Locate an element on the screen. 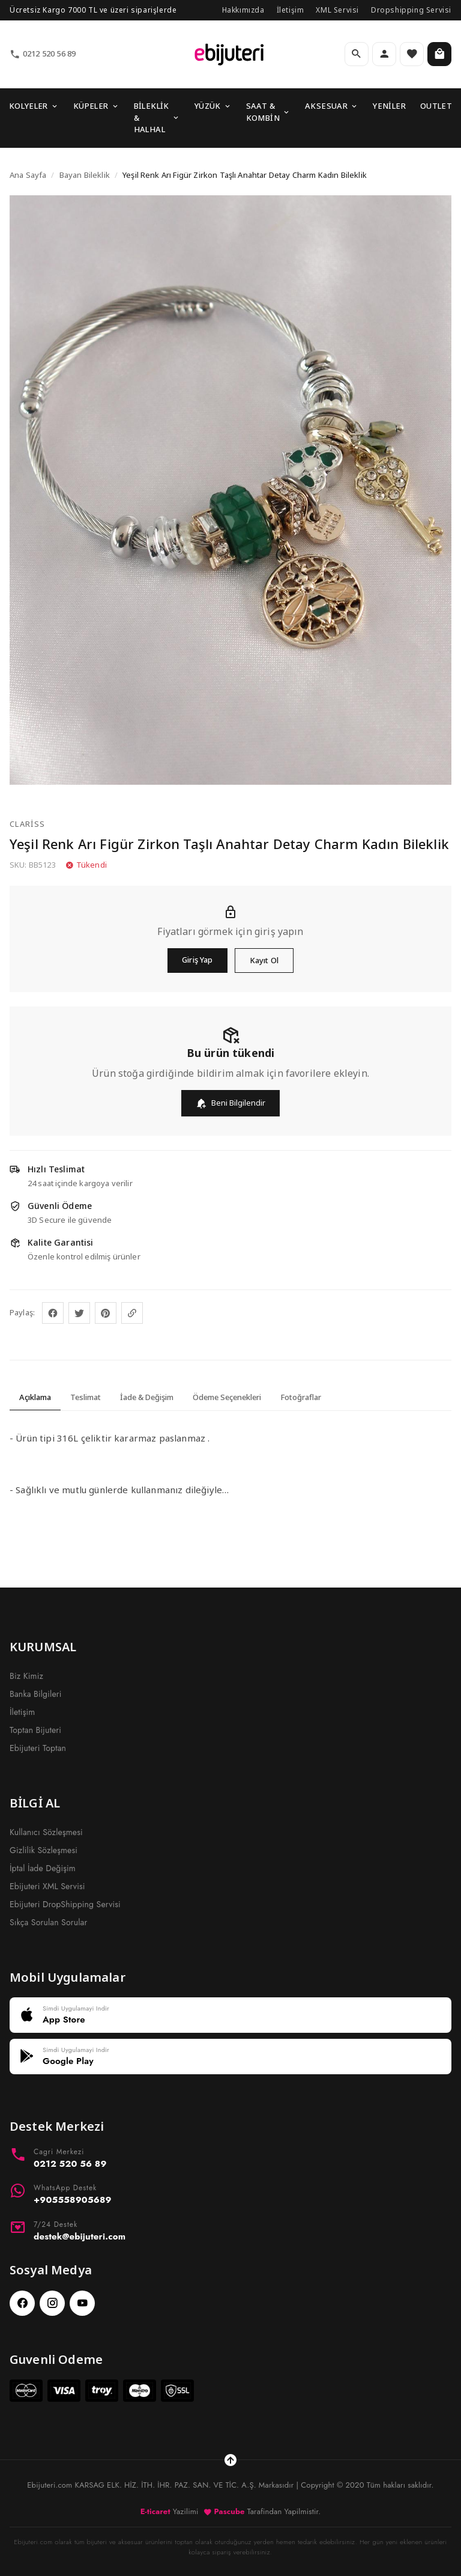 The width and height of the screenshot is (461, 2576). Bayan Bileklik is located at coordinates (84, 174).